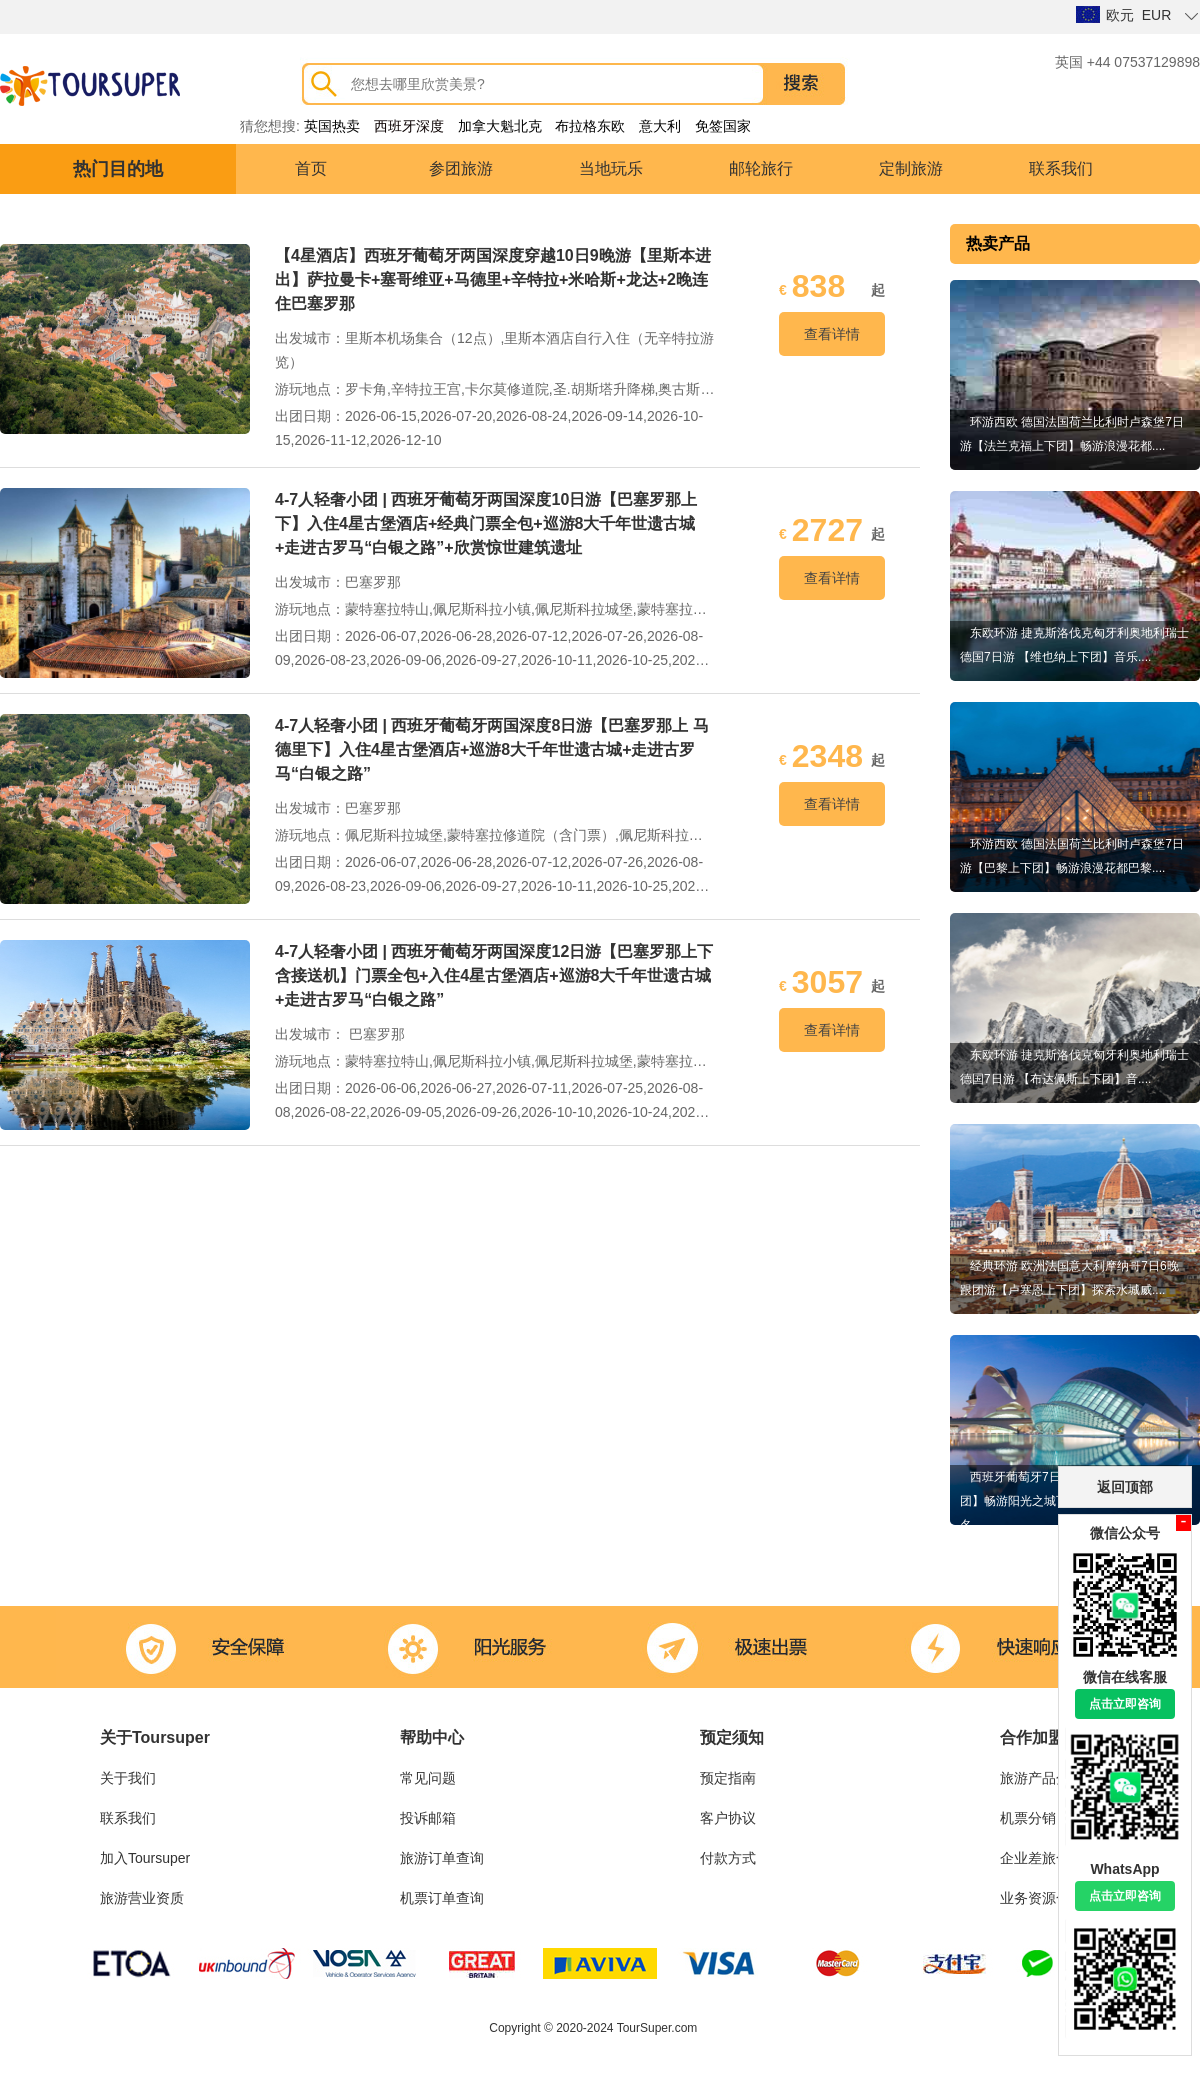 This screenshot has width=1200, height=2076. Describe the element at coordinates (461, 168) in the screenshot. I see `参团旅游` at that location.